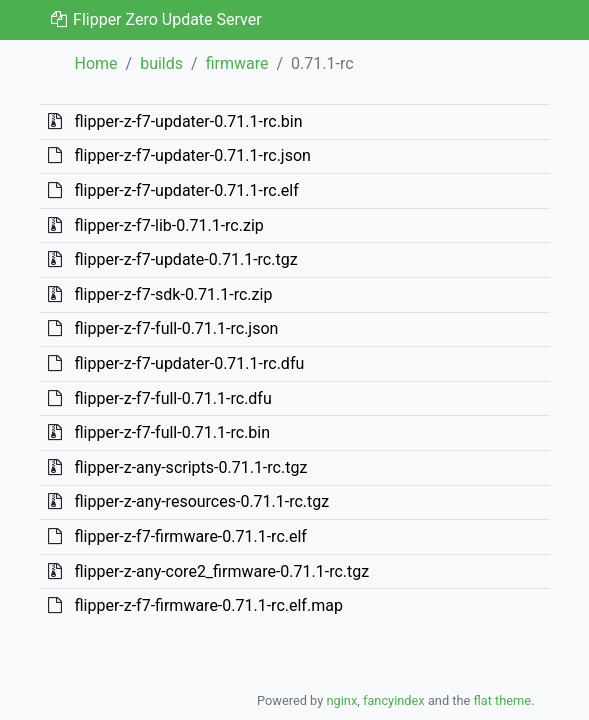 The image size is (589, 720). Describe the element at coordinates (221, 571) in the screenshot. I see `flipper-z-any-core2_firmware-0.71.1-rc.tgz` at that location.